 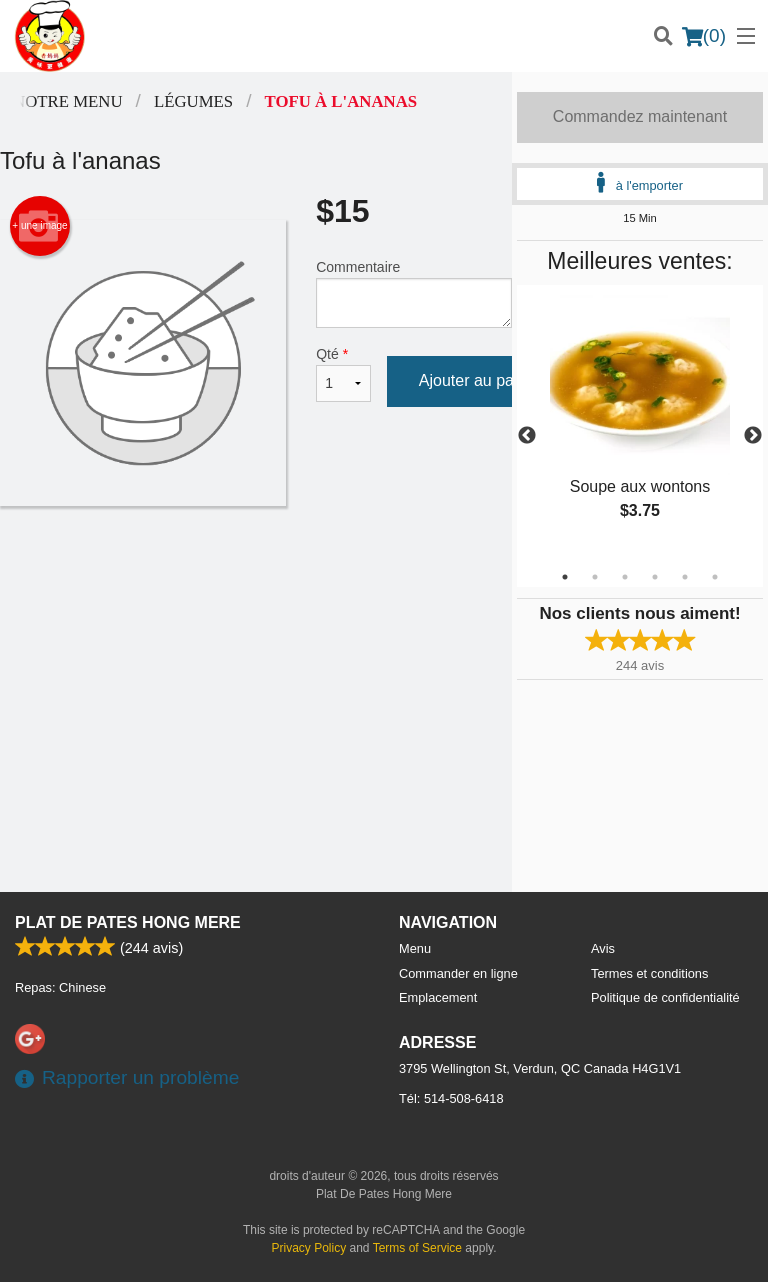 What do you see at coordinates (595, 577) in the screenshot?
I see `2 [tab]` at bounding box center [595, 577].